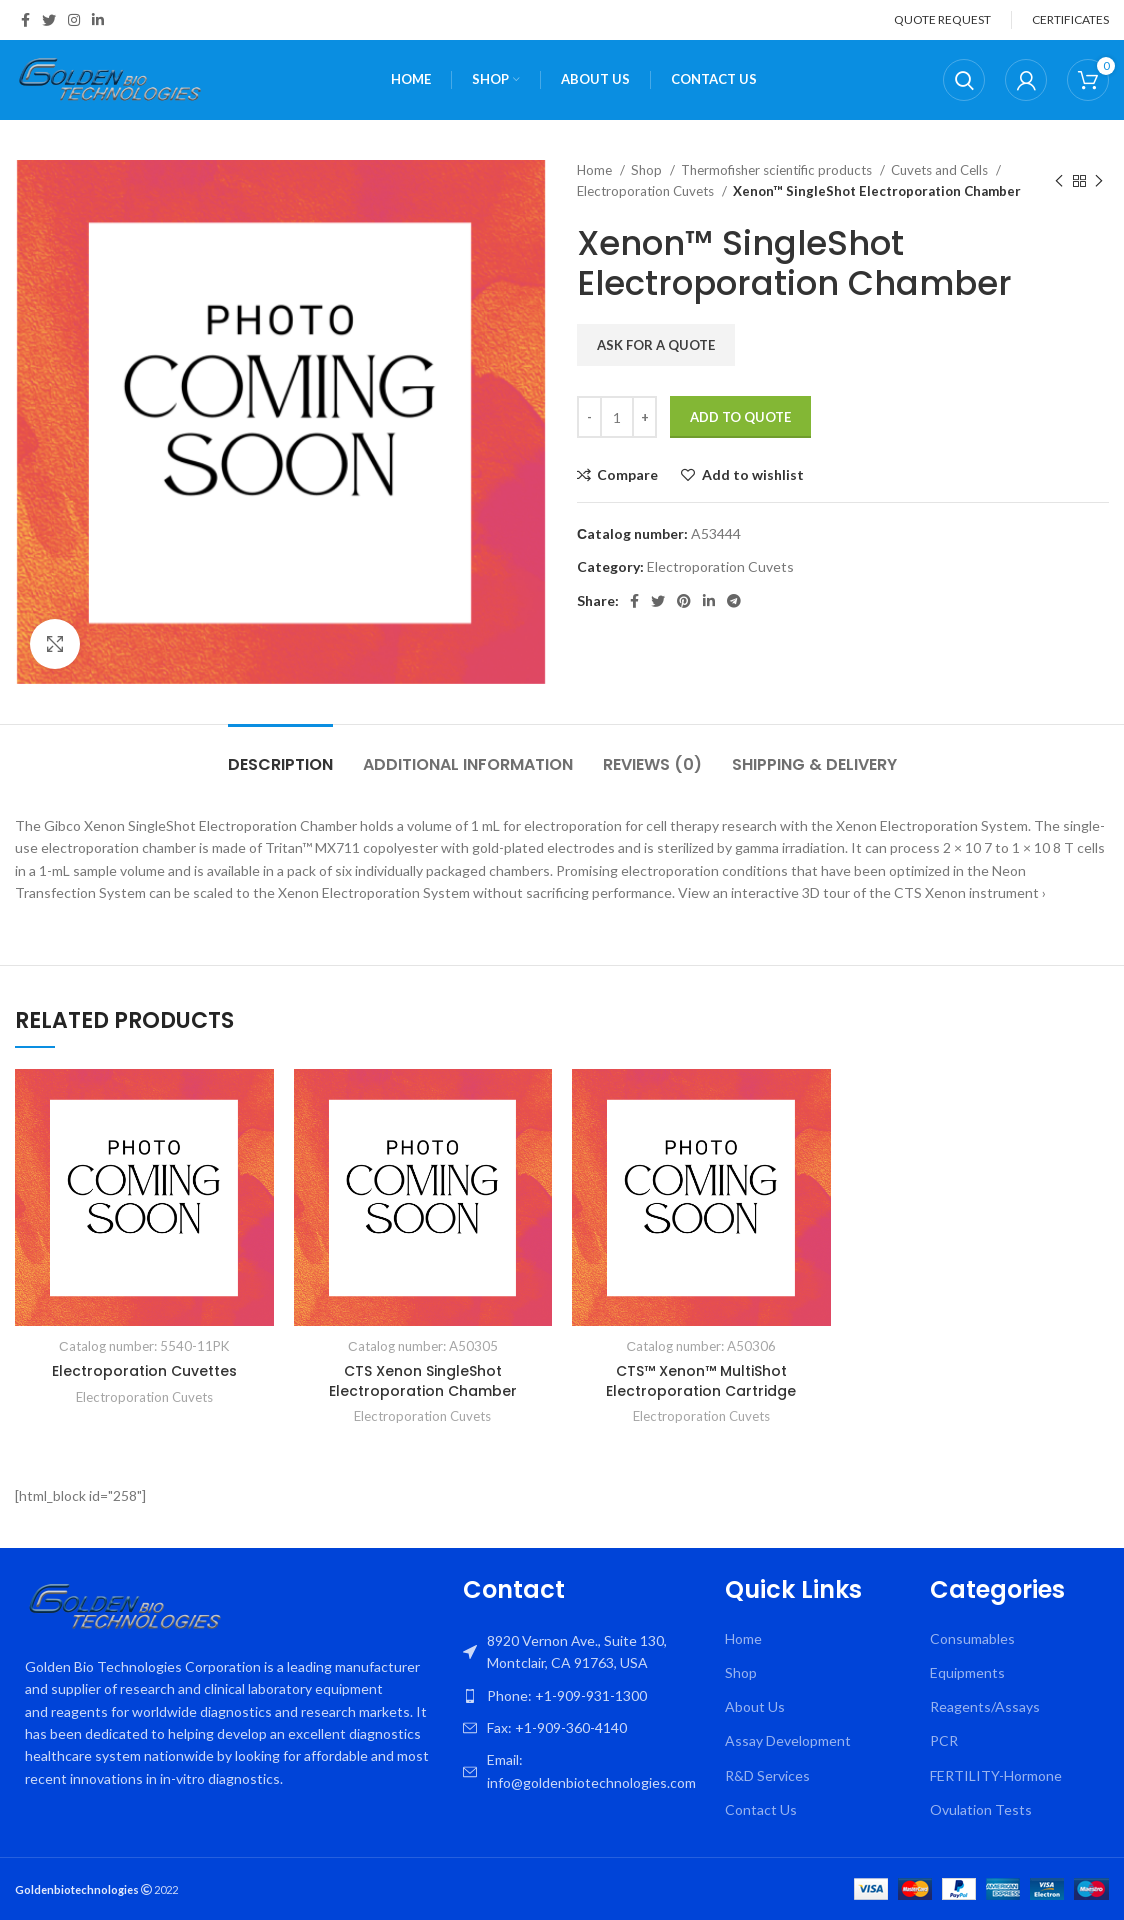  What do you see at coordinates (778, 170) in the screenshot?
I see `Thermofisher scientific products` at bounding box center [778, 170].